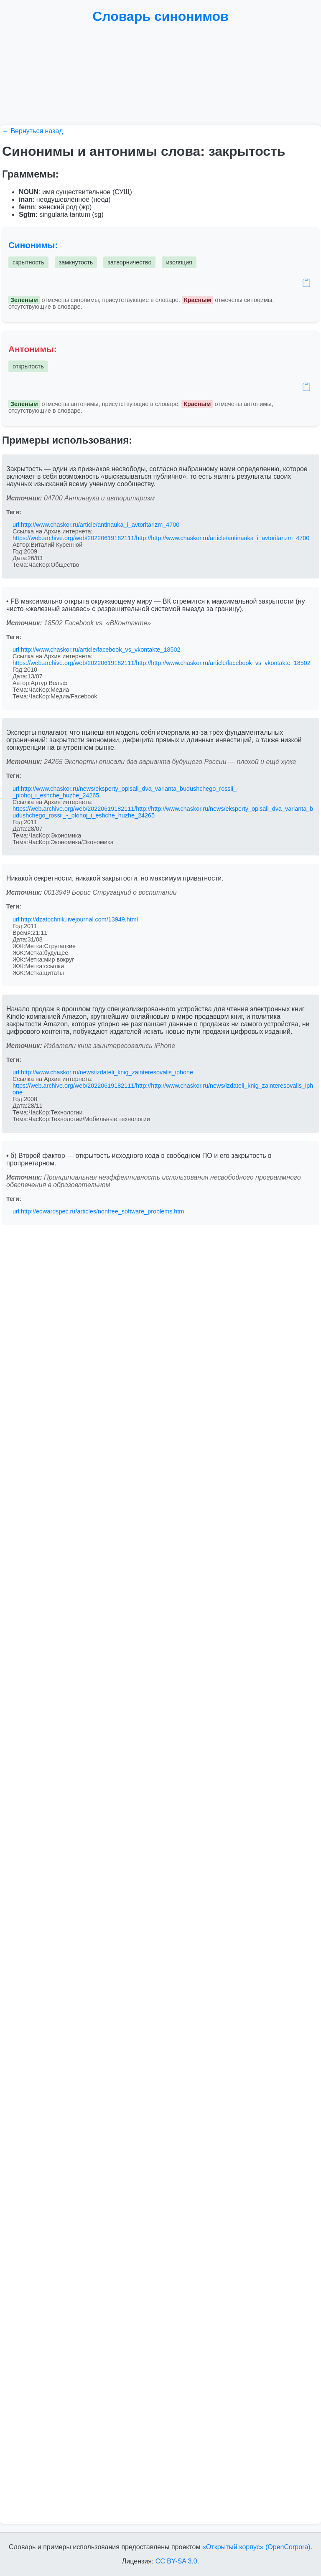 The width and height of the screenshot is (321, 2576). I want to click on открытость, so click(28, 366).